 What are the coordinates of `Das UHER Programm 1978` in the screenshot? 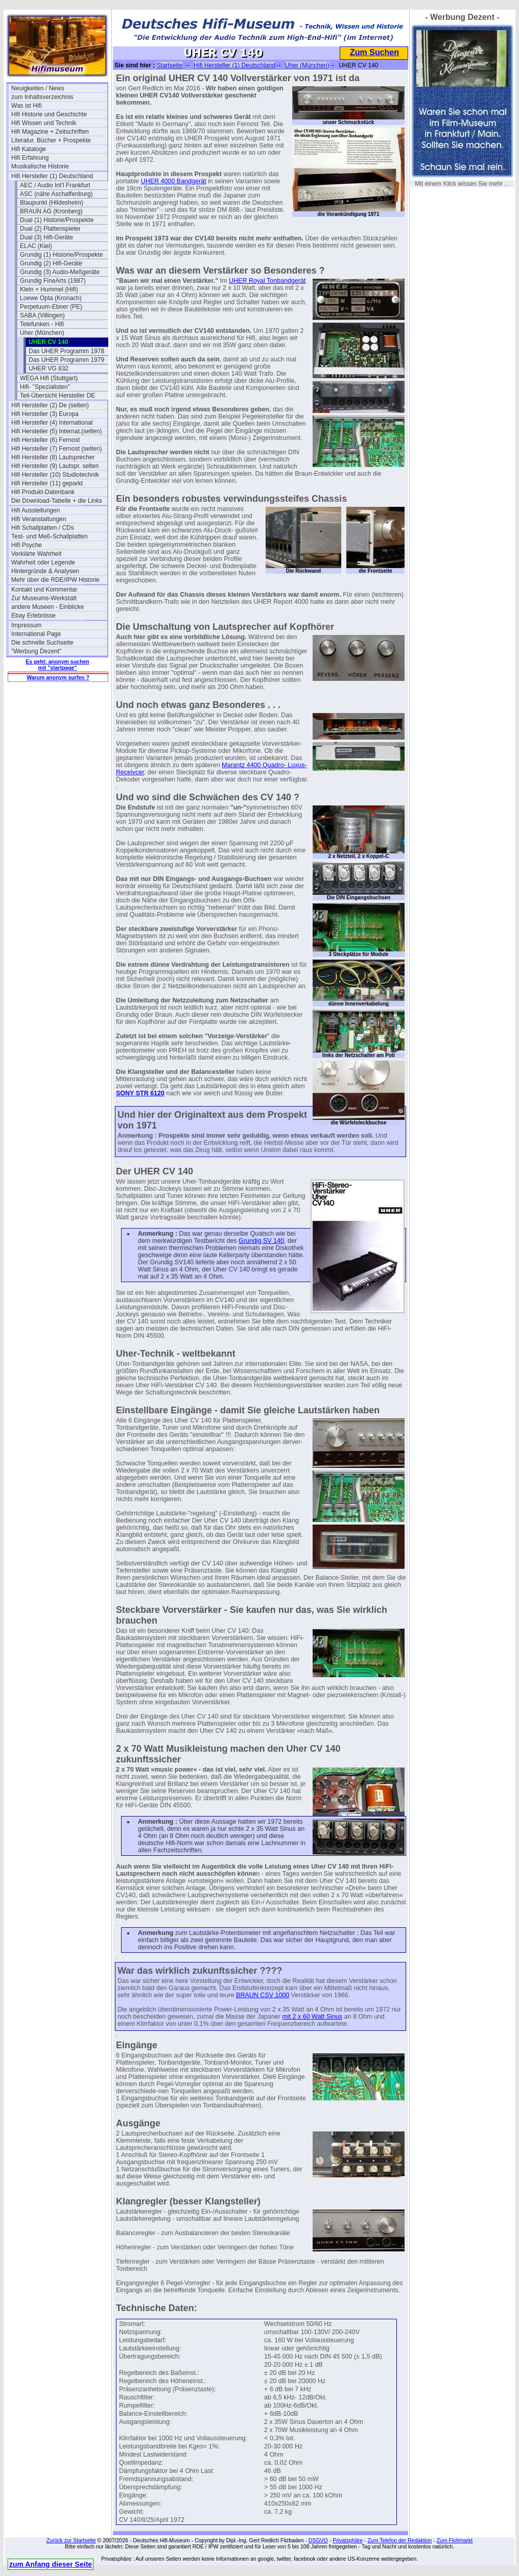 It's located at (66, 351).